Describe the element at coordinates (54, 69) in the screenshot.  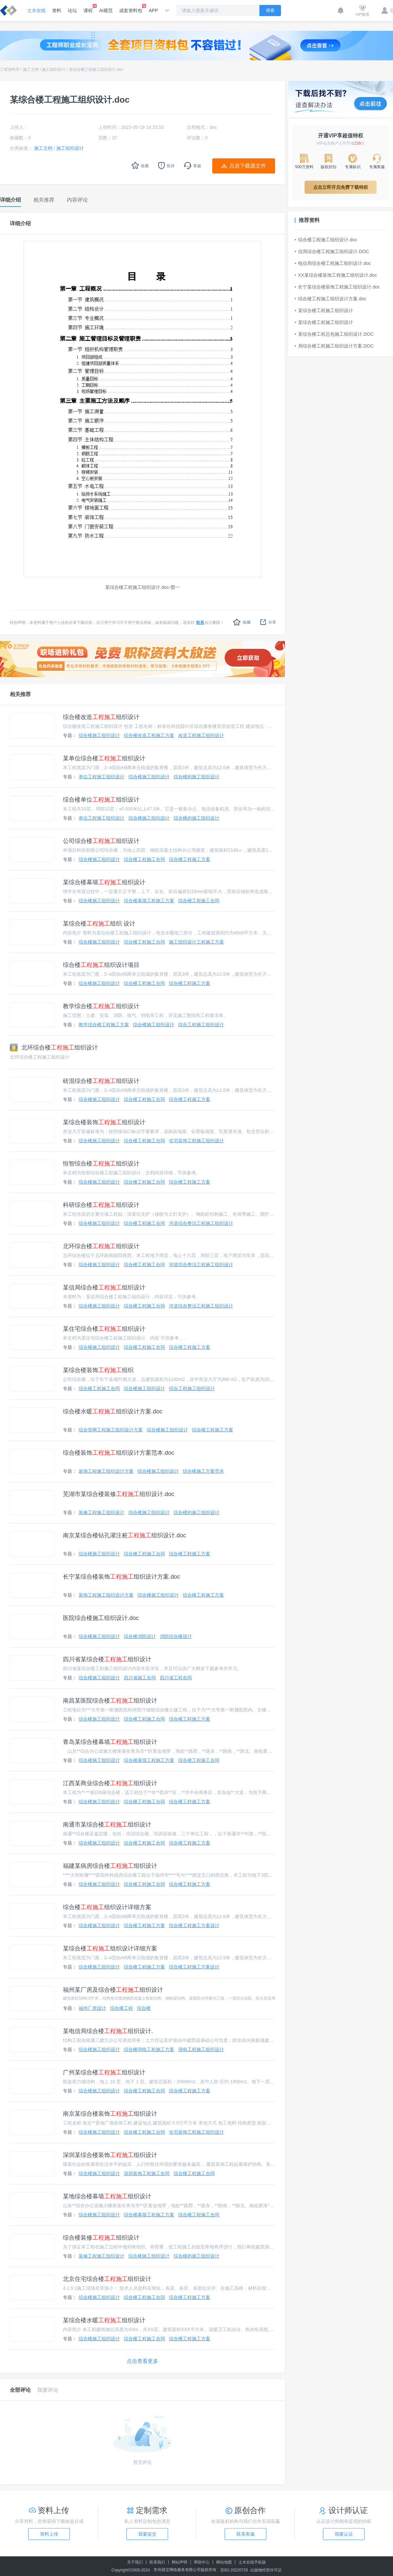
I see `施工组织设计` at that location.